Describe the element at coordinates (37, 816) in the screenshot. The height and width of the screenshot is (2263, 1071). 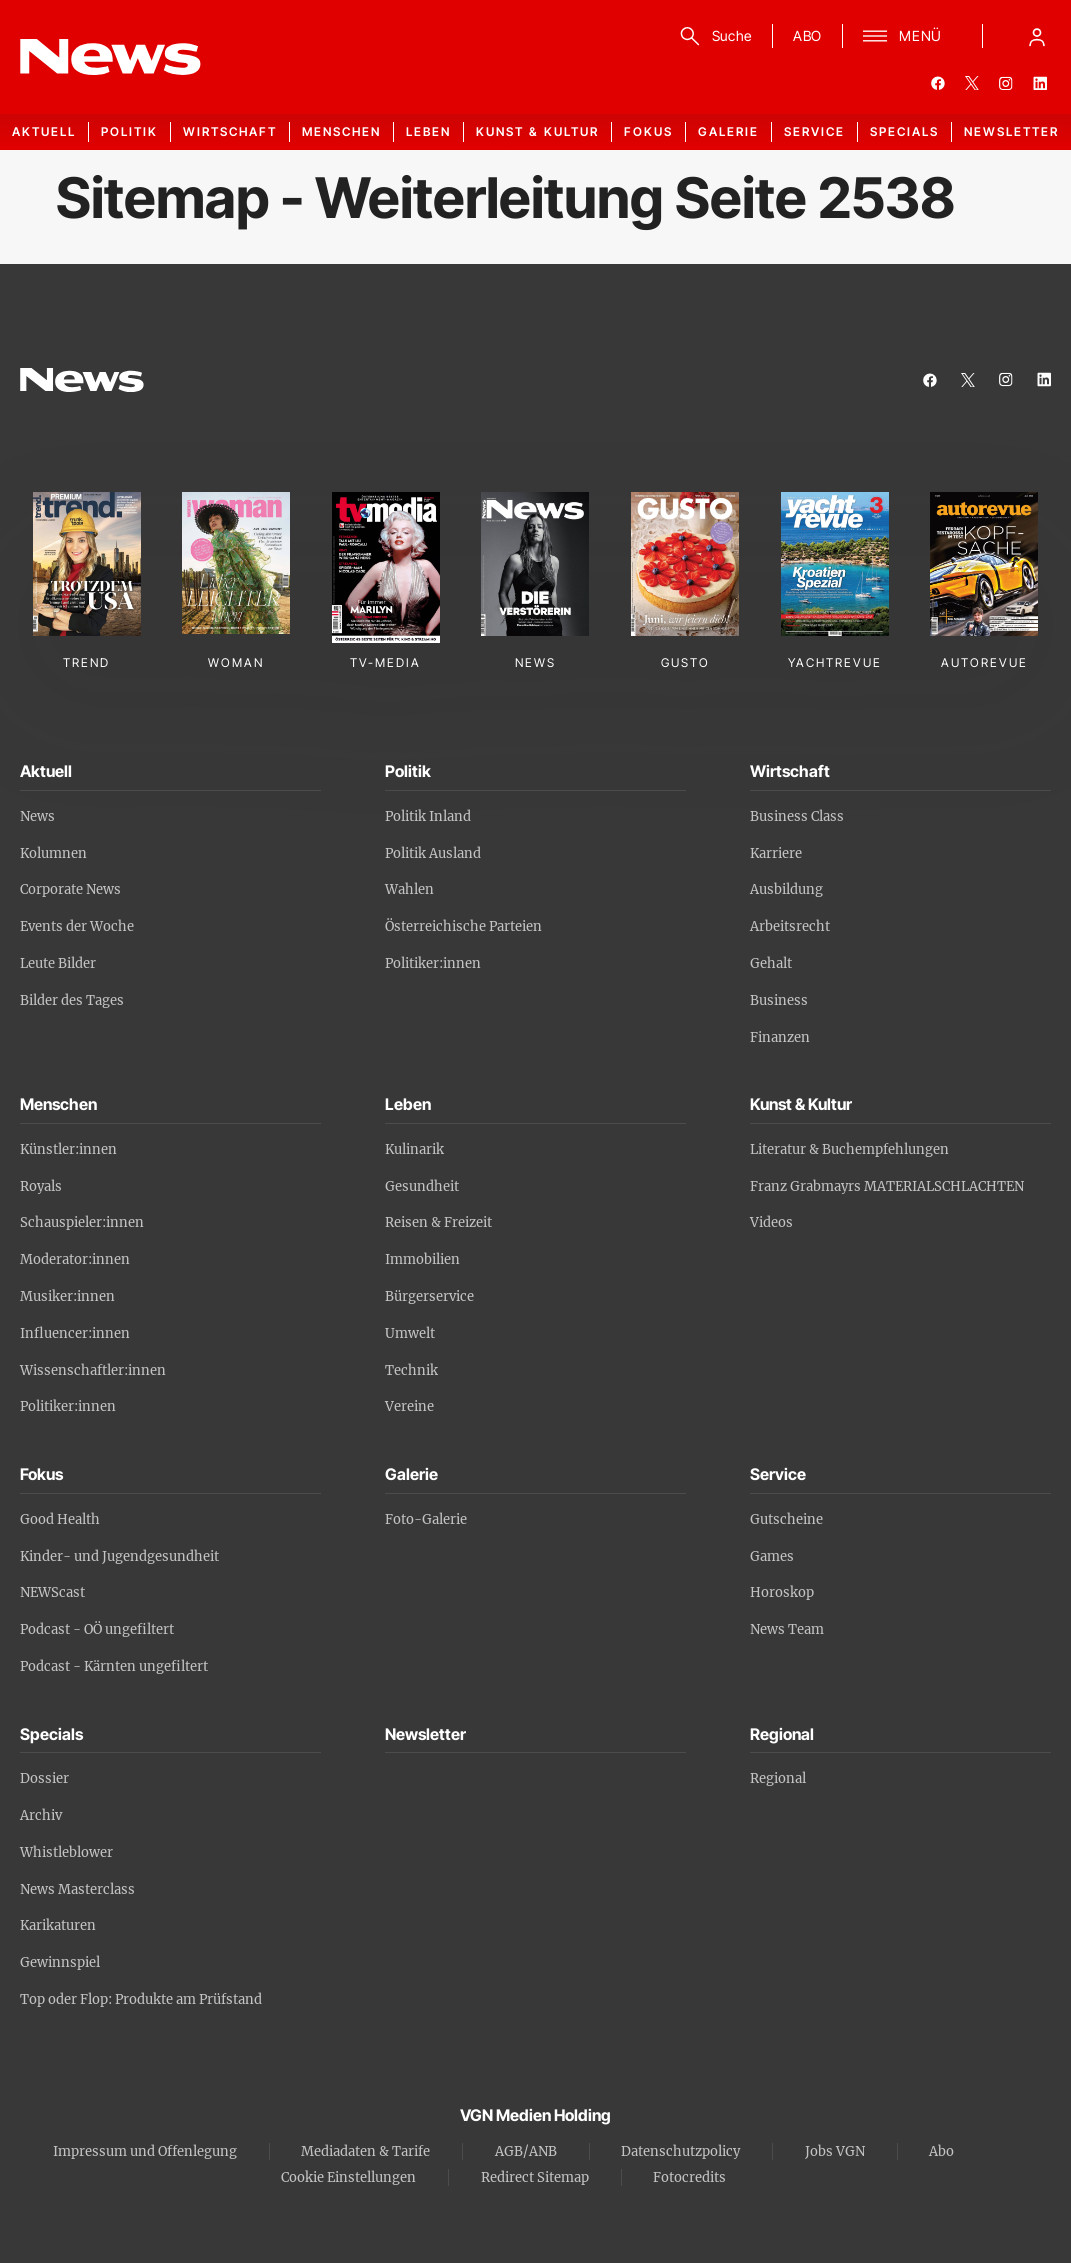
I see `News` at that location.